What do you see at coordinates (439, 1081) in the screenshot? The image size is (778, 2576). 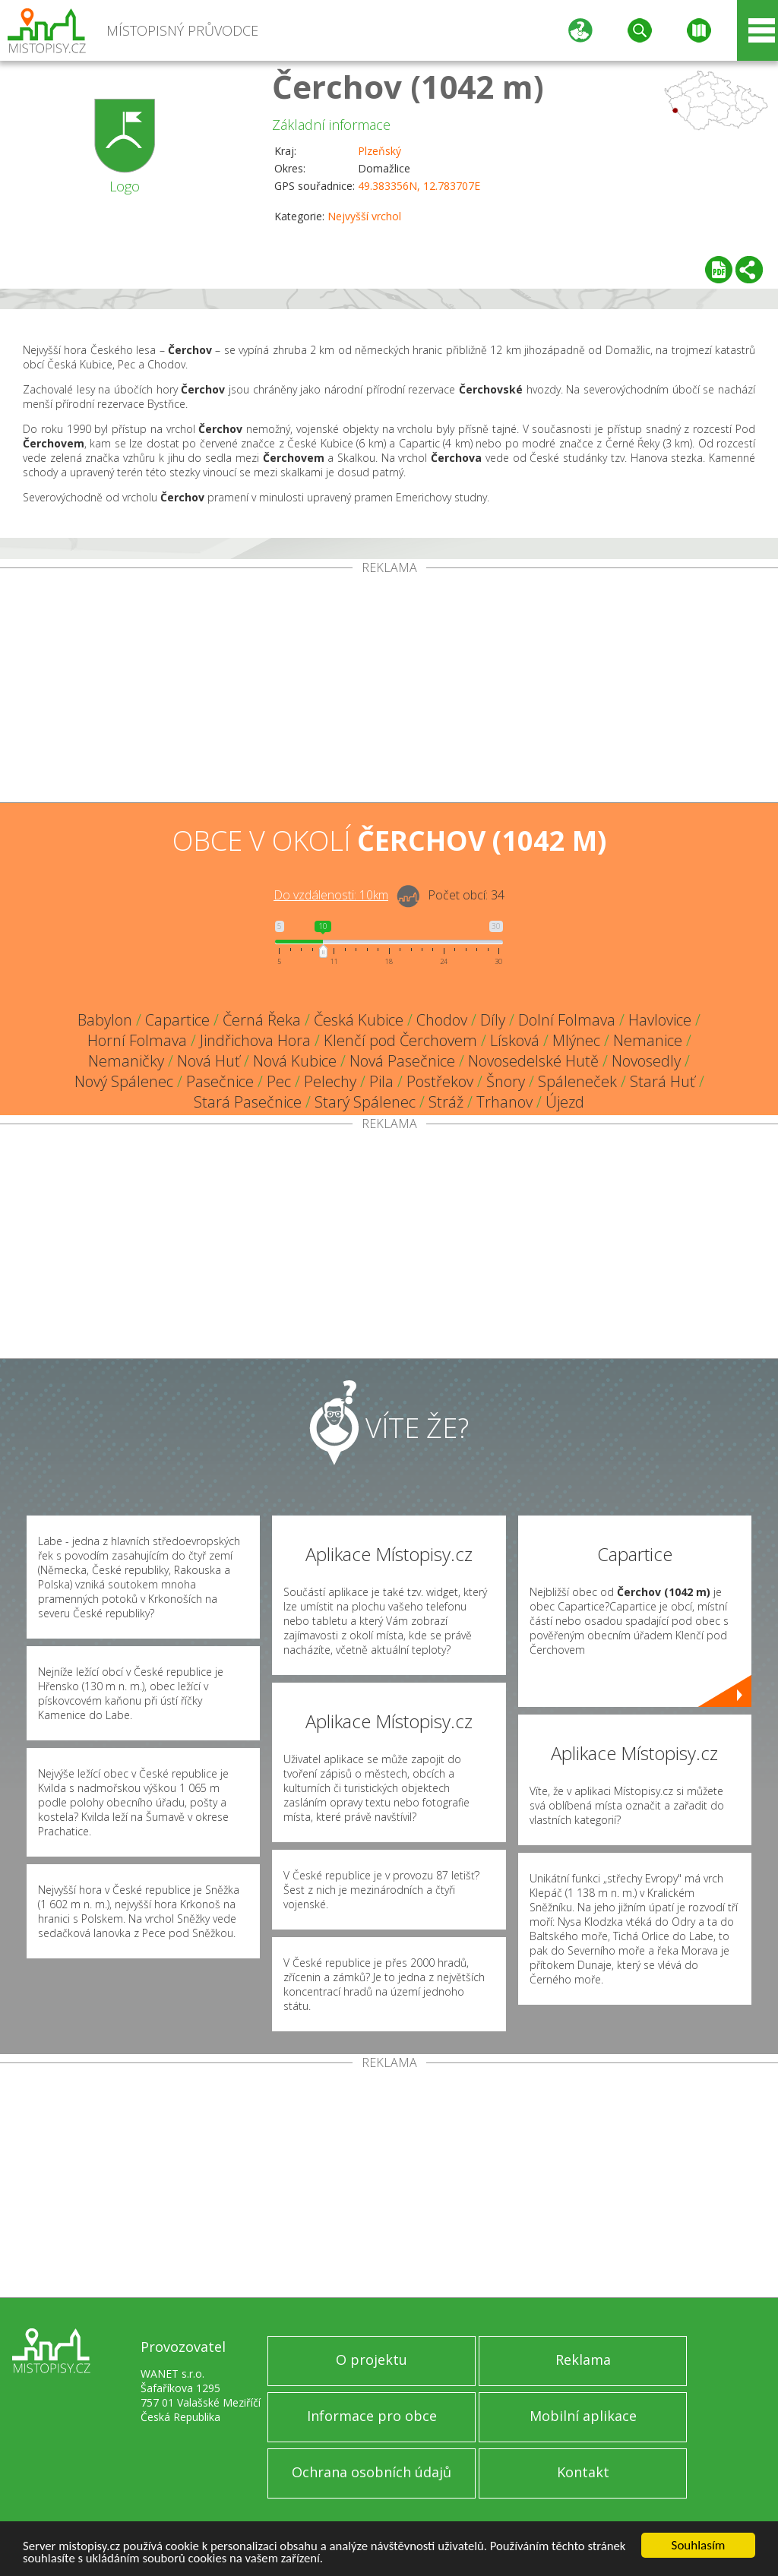 I see `Postřekov` at bounding box center [439, 1081].